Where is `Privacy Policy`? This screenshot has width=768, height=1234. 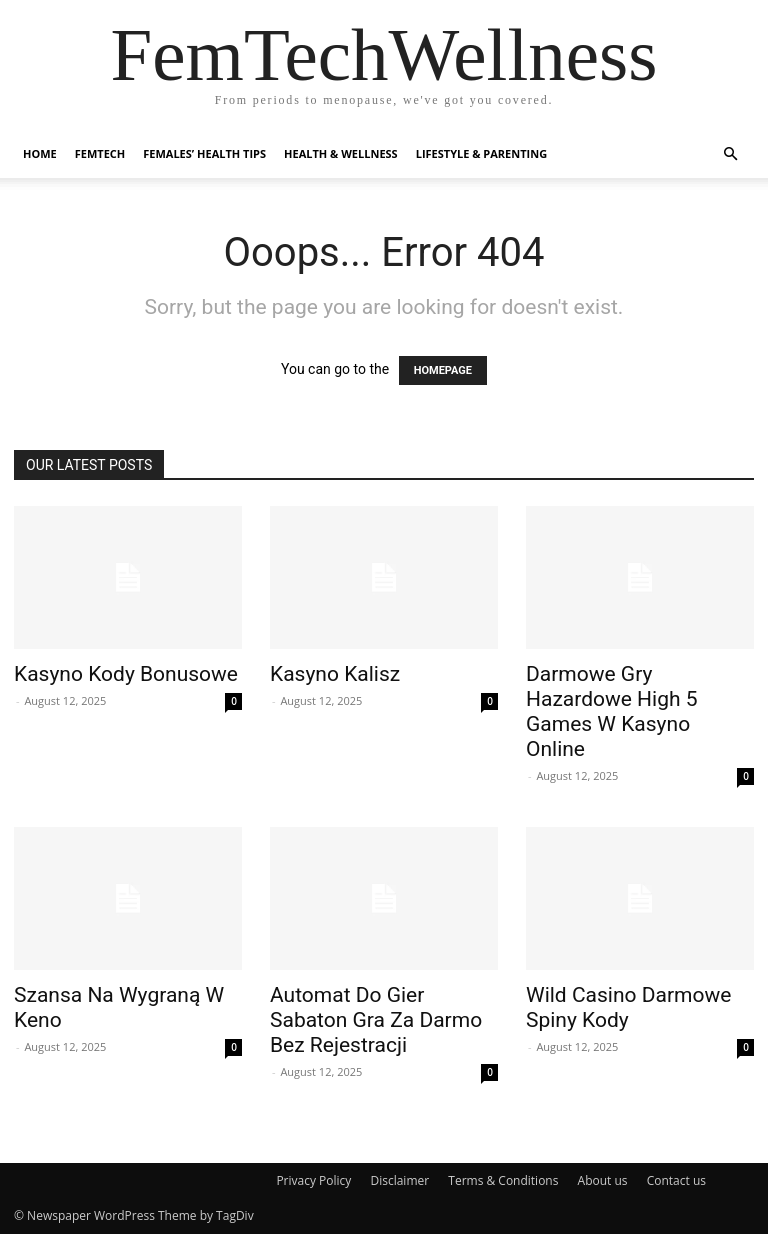
Privacy Policy is located at coordinates (313, 1180).